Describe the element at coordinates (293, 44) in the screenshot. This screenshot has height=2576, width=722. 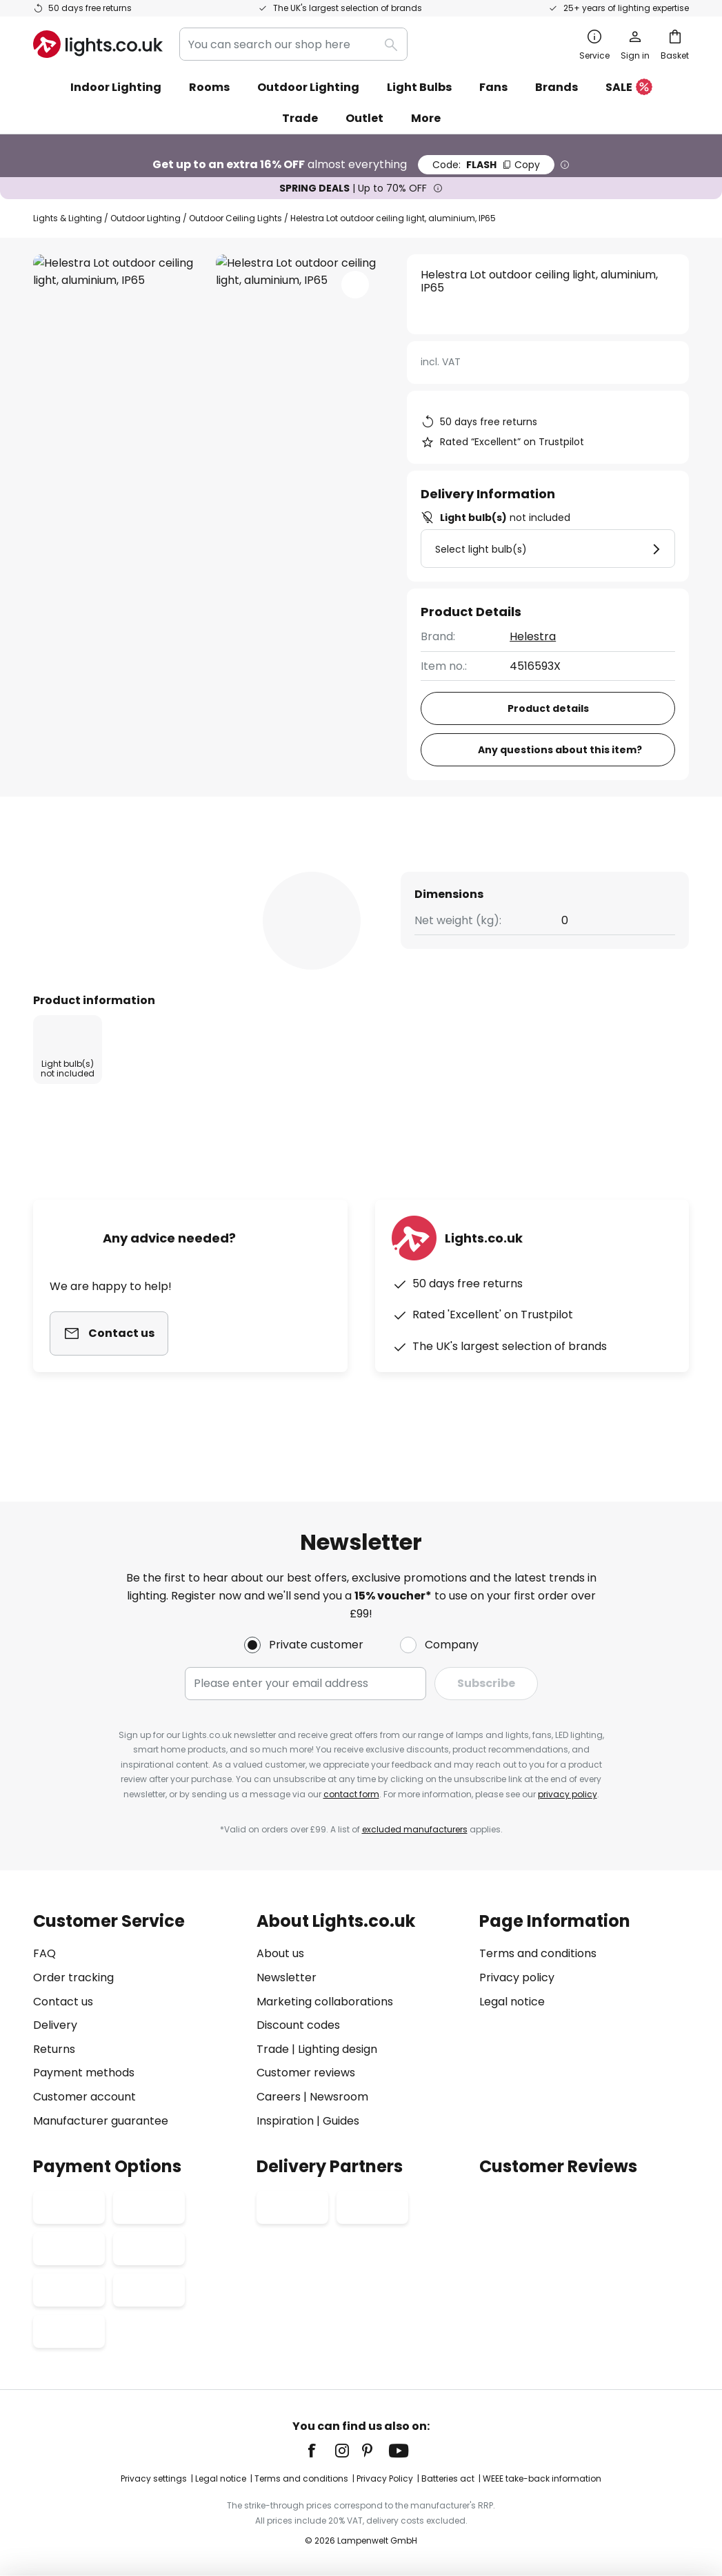
I see `[combobox]` at that location.